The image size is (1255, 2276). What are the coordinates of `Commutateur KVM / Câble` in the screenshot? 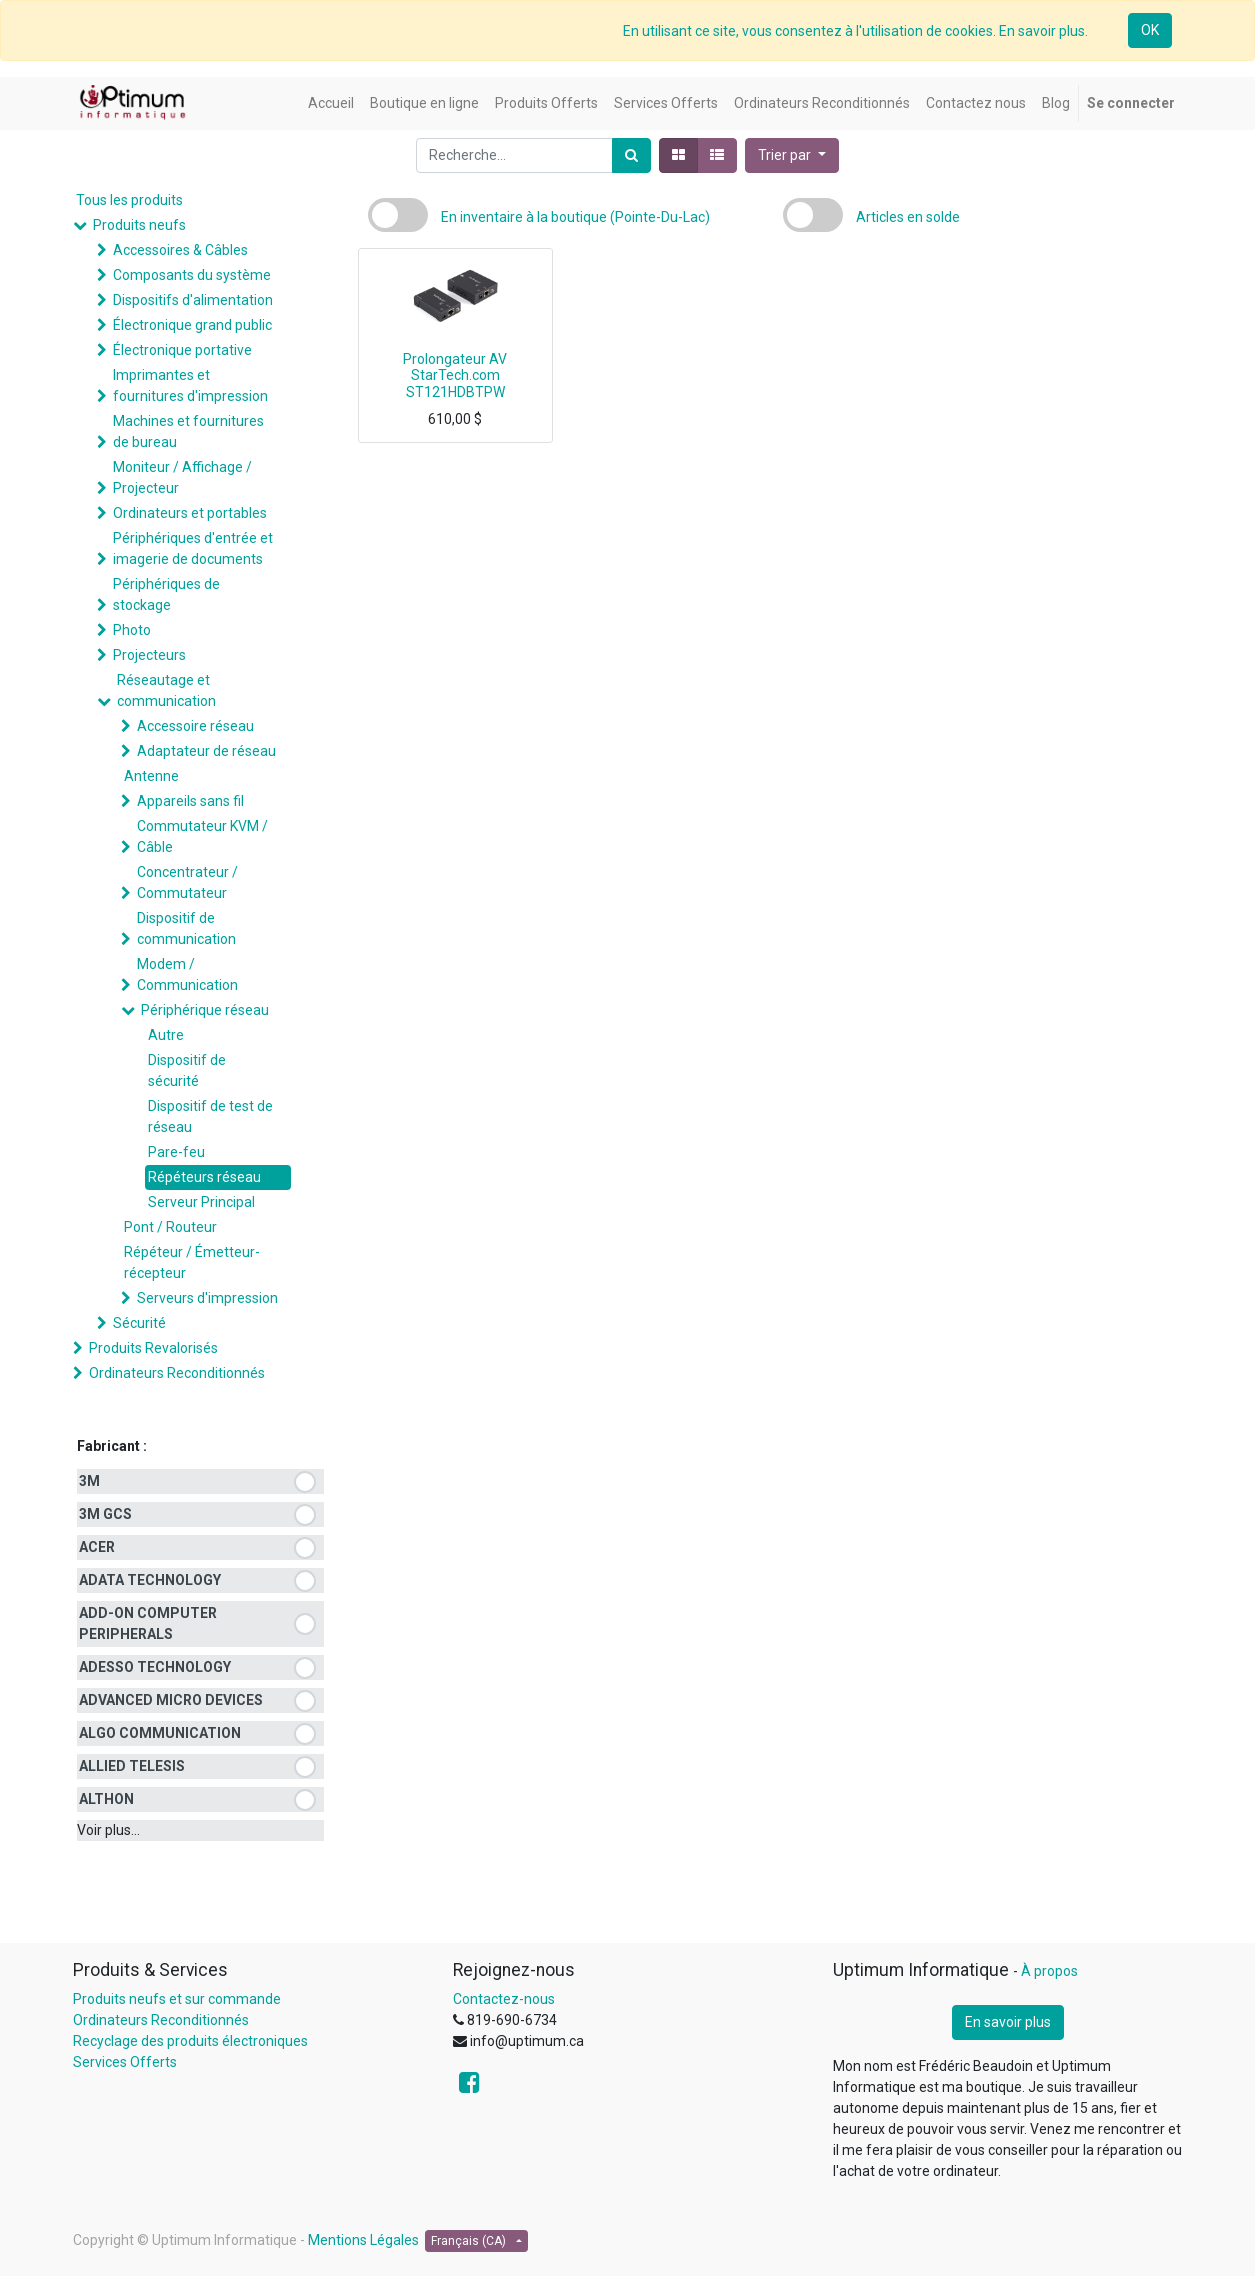 It's located at (202, 836).